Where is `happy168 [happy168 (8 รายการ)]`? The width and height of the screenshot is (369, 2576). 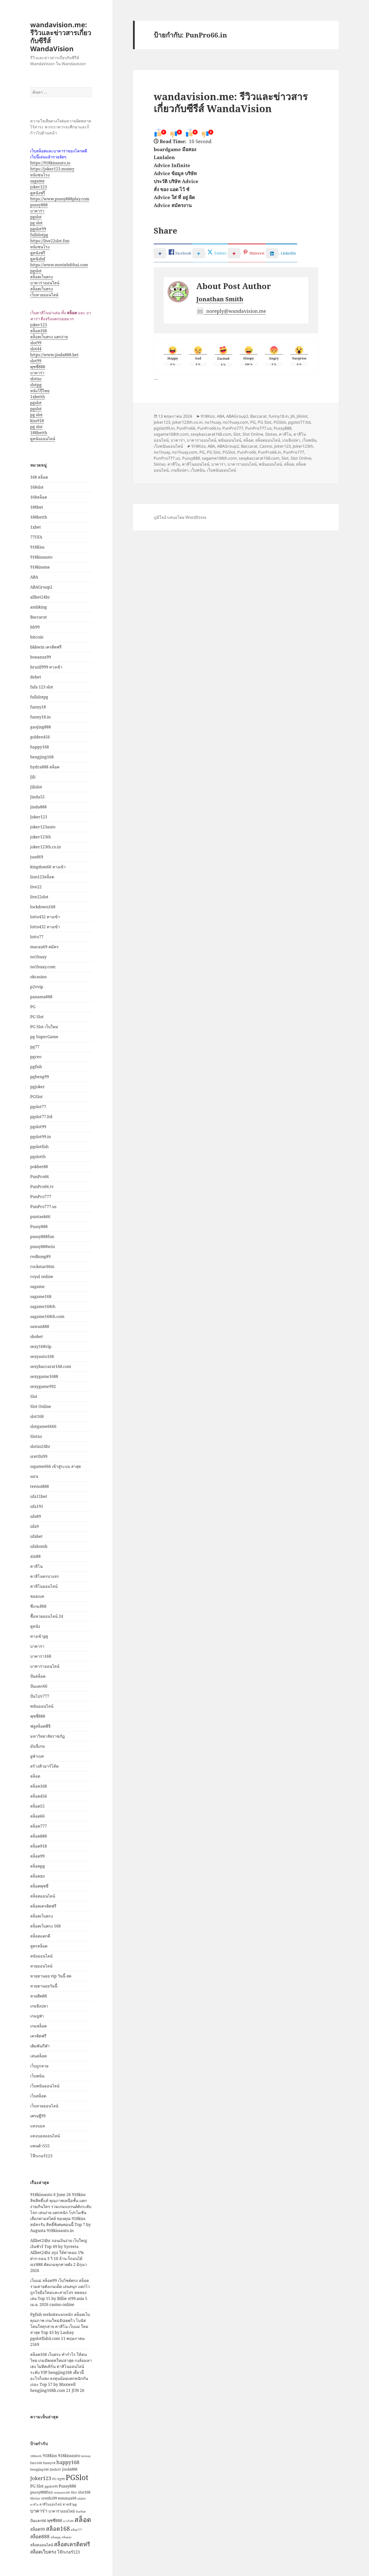
happy168 [happy168 (8 รายการ)] is located at coordinates (67, 2462).